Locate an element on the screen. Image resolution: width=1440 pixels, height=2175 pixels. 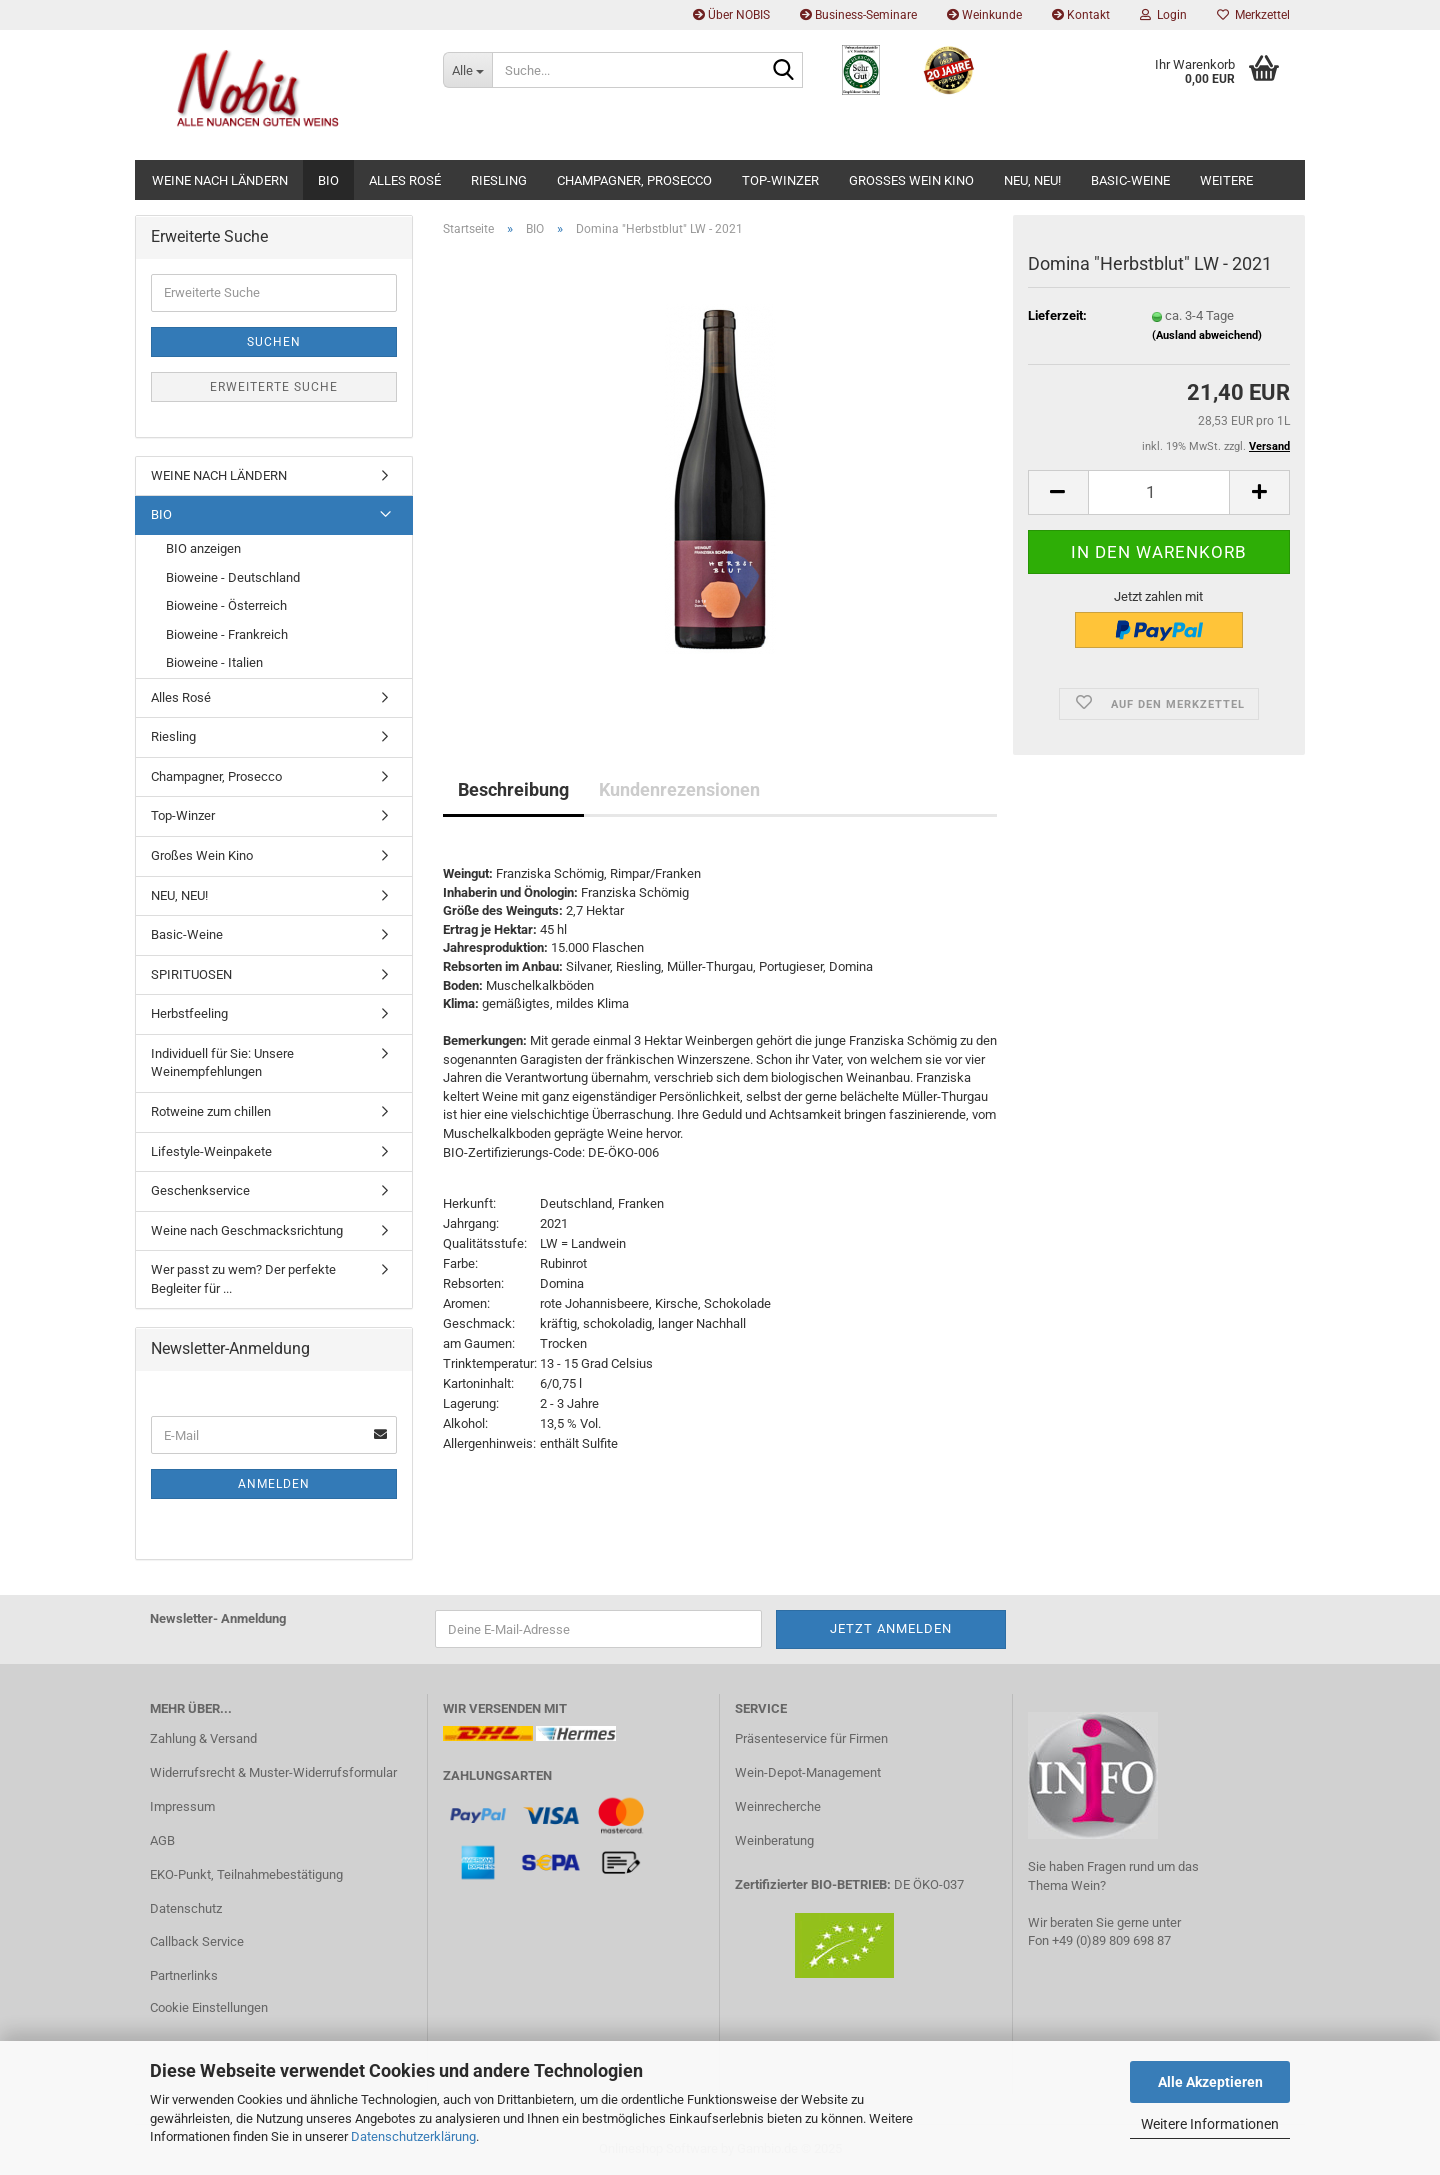
[Anzahl] is located at coordinates (1159, 492).